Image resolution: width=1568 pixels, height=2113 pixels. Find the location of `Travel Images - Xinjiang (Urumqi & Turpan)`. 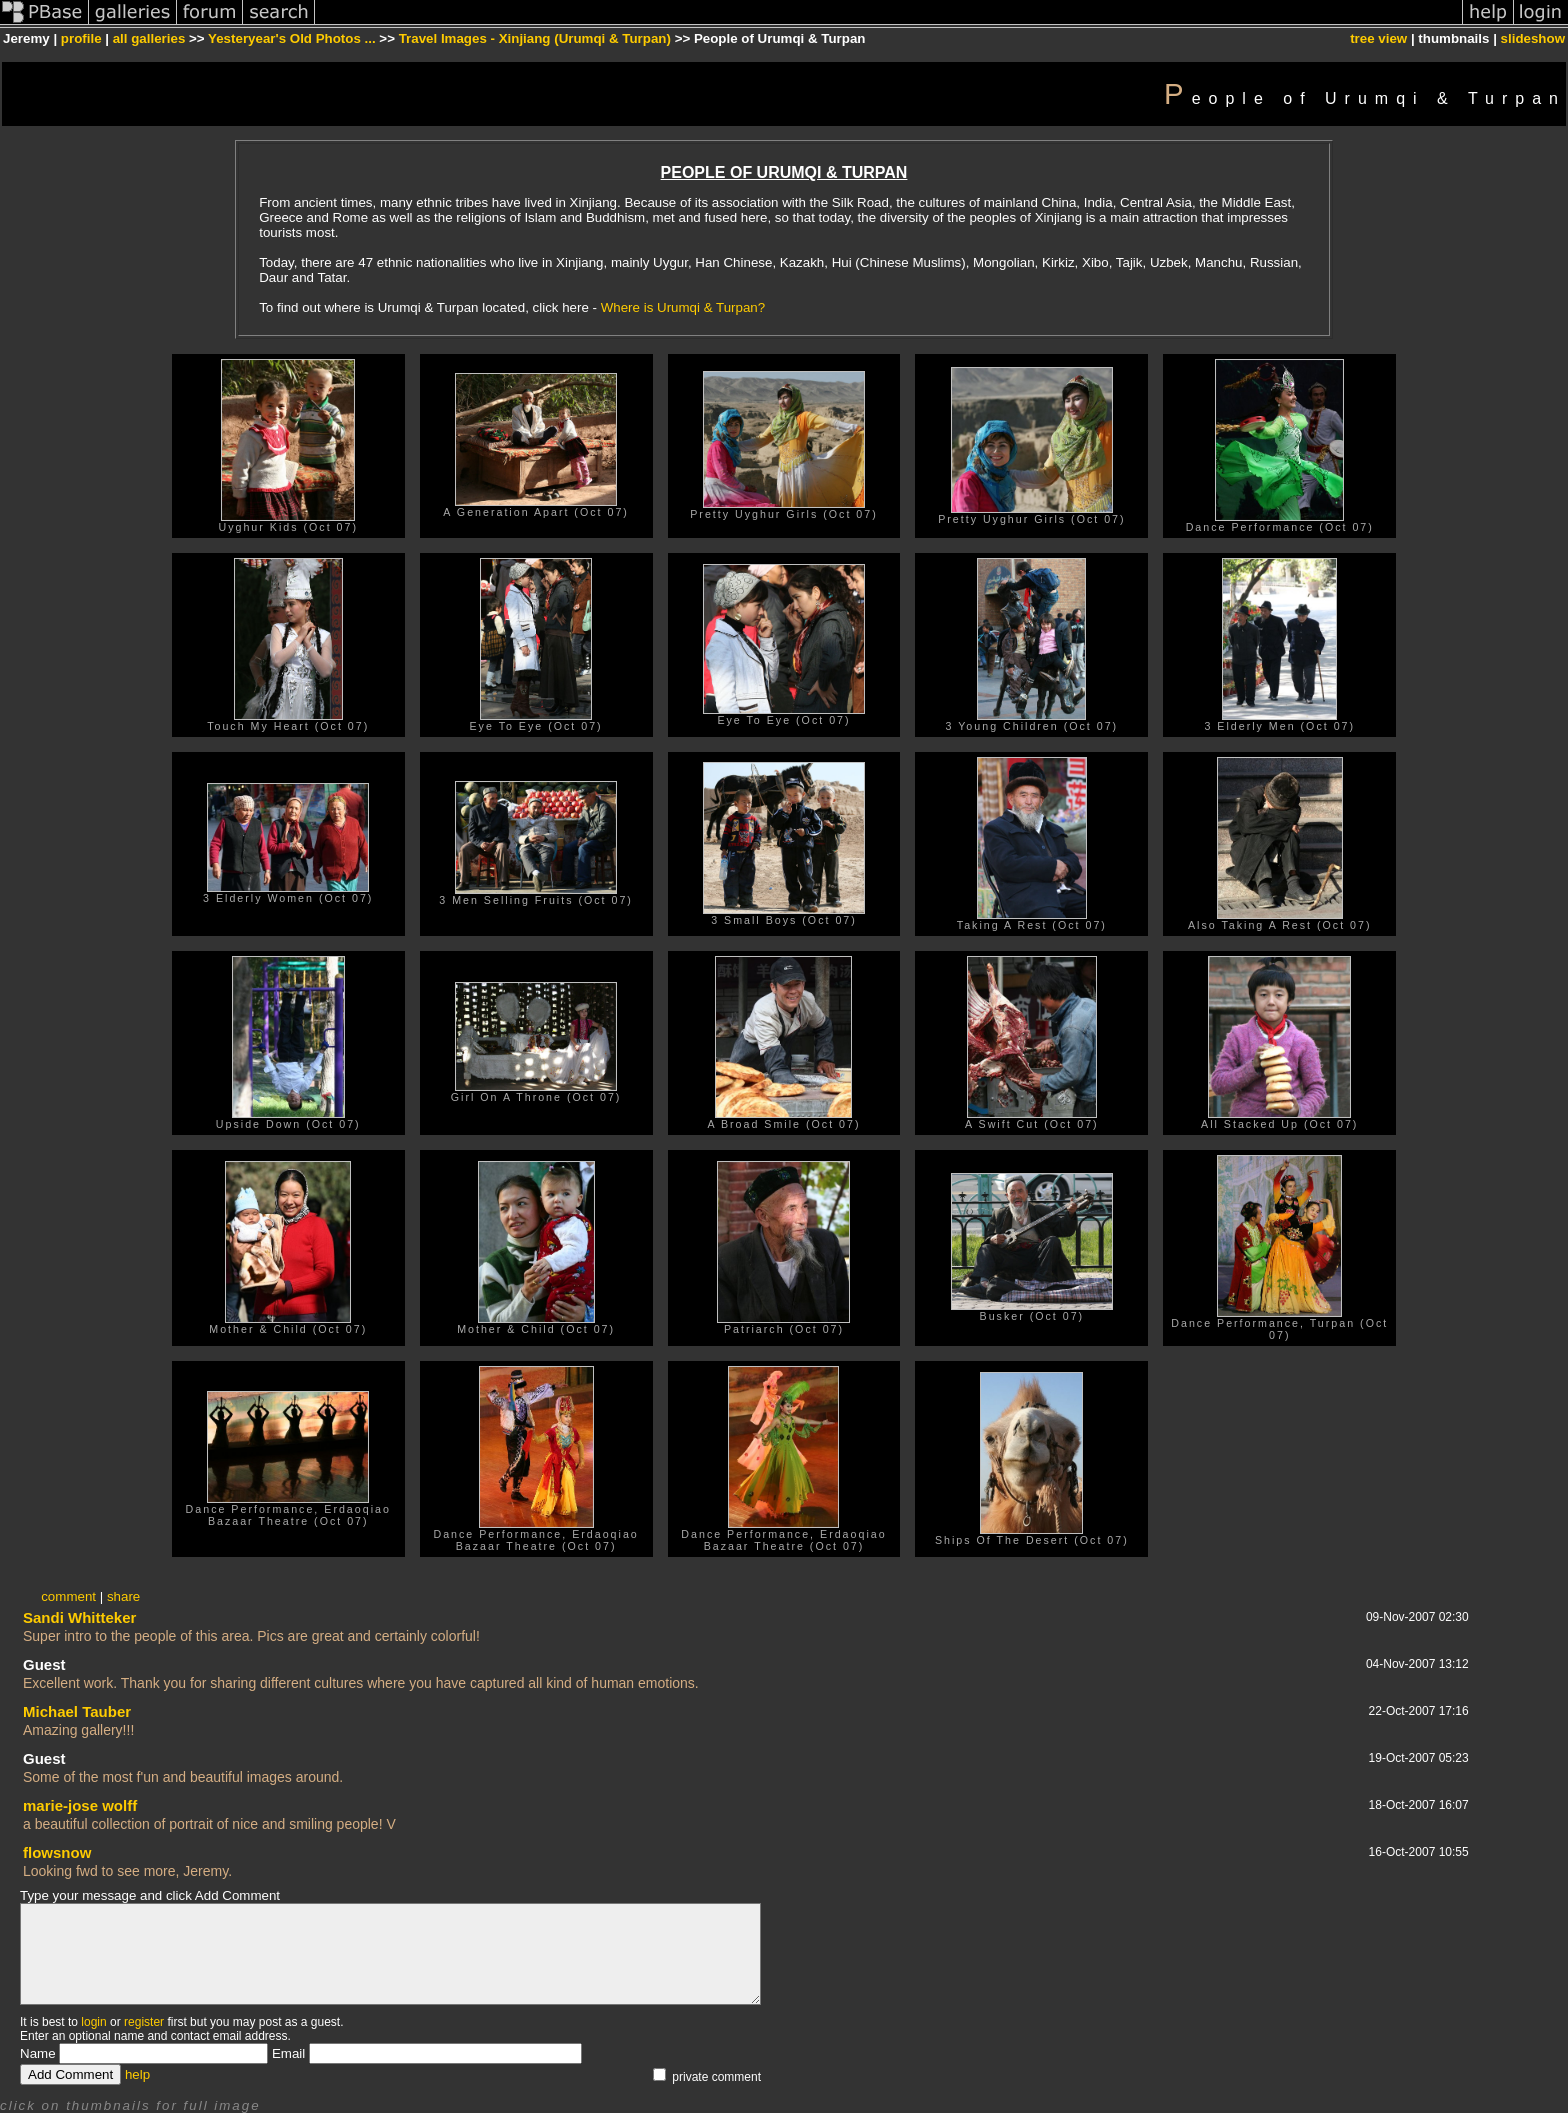

Travel Images - Xinjiang (Urumqi & Turpan) is located at coordinates (535, 38).